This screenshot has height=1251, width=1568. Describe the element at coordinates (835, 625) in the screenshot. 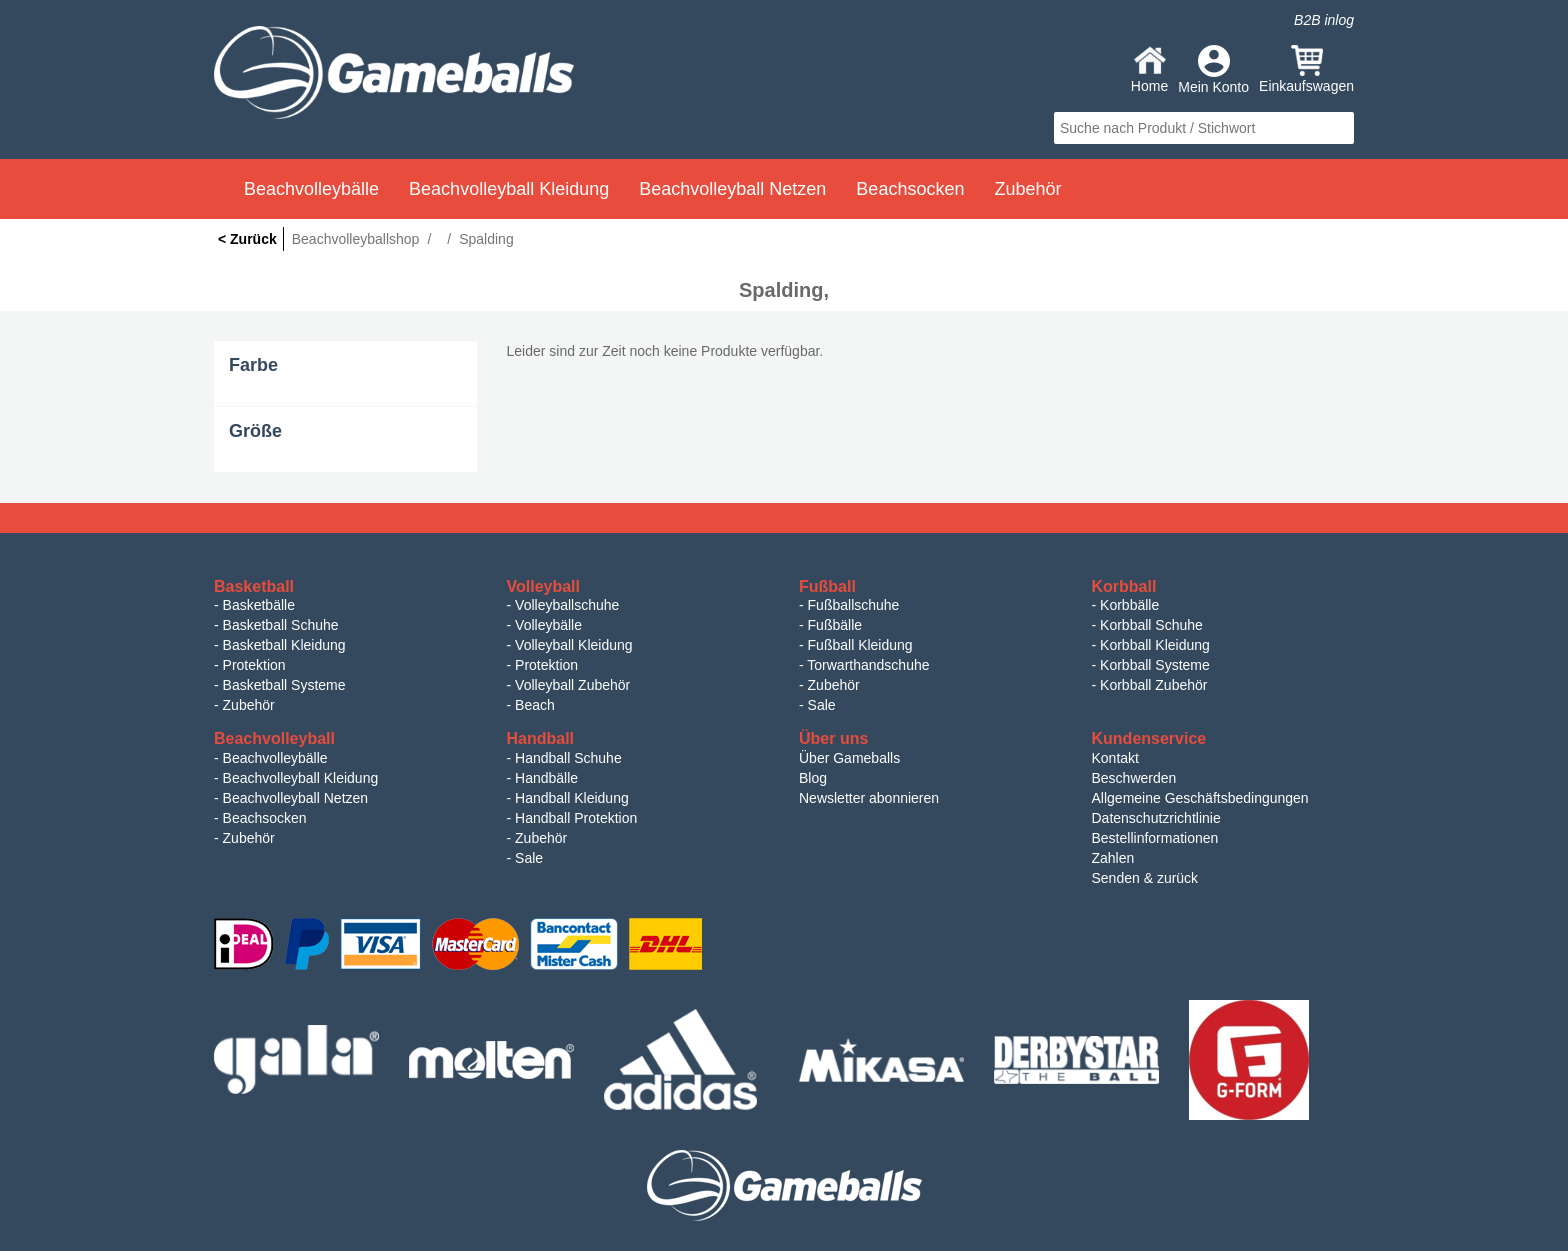

I see `Fußbälle` at that location.